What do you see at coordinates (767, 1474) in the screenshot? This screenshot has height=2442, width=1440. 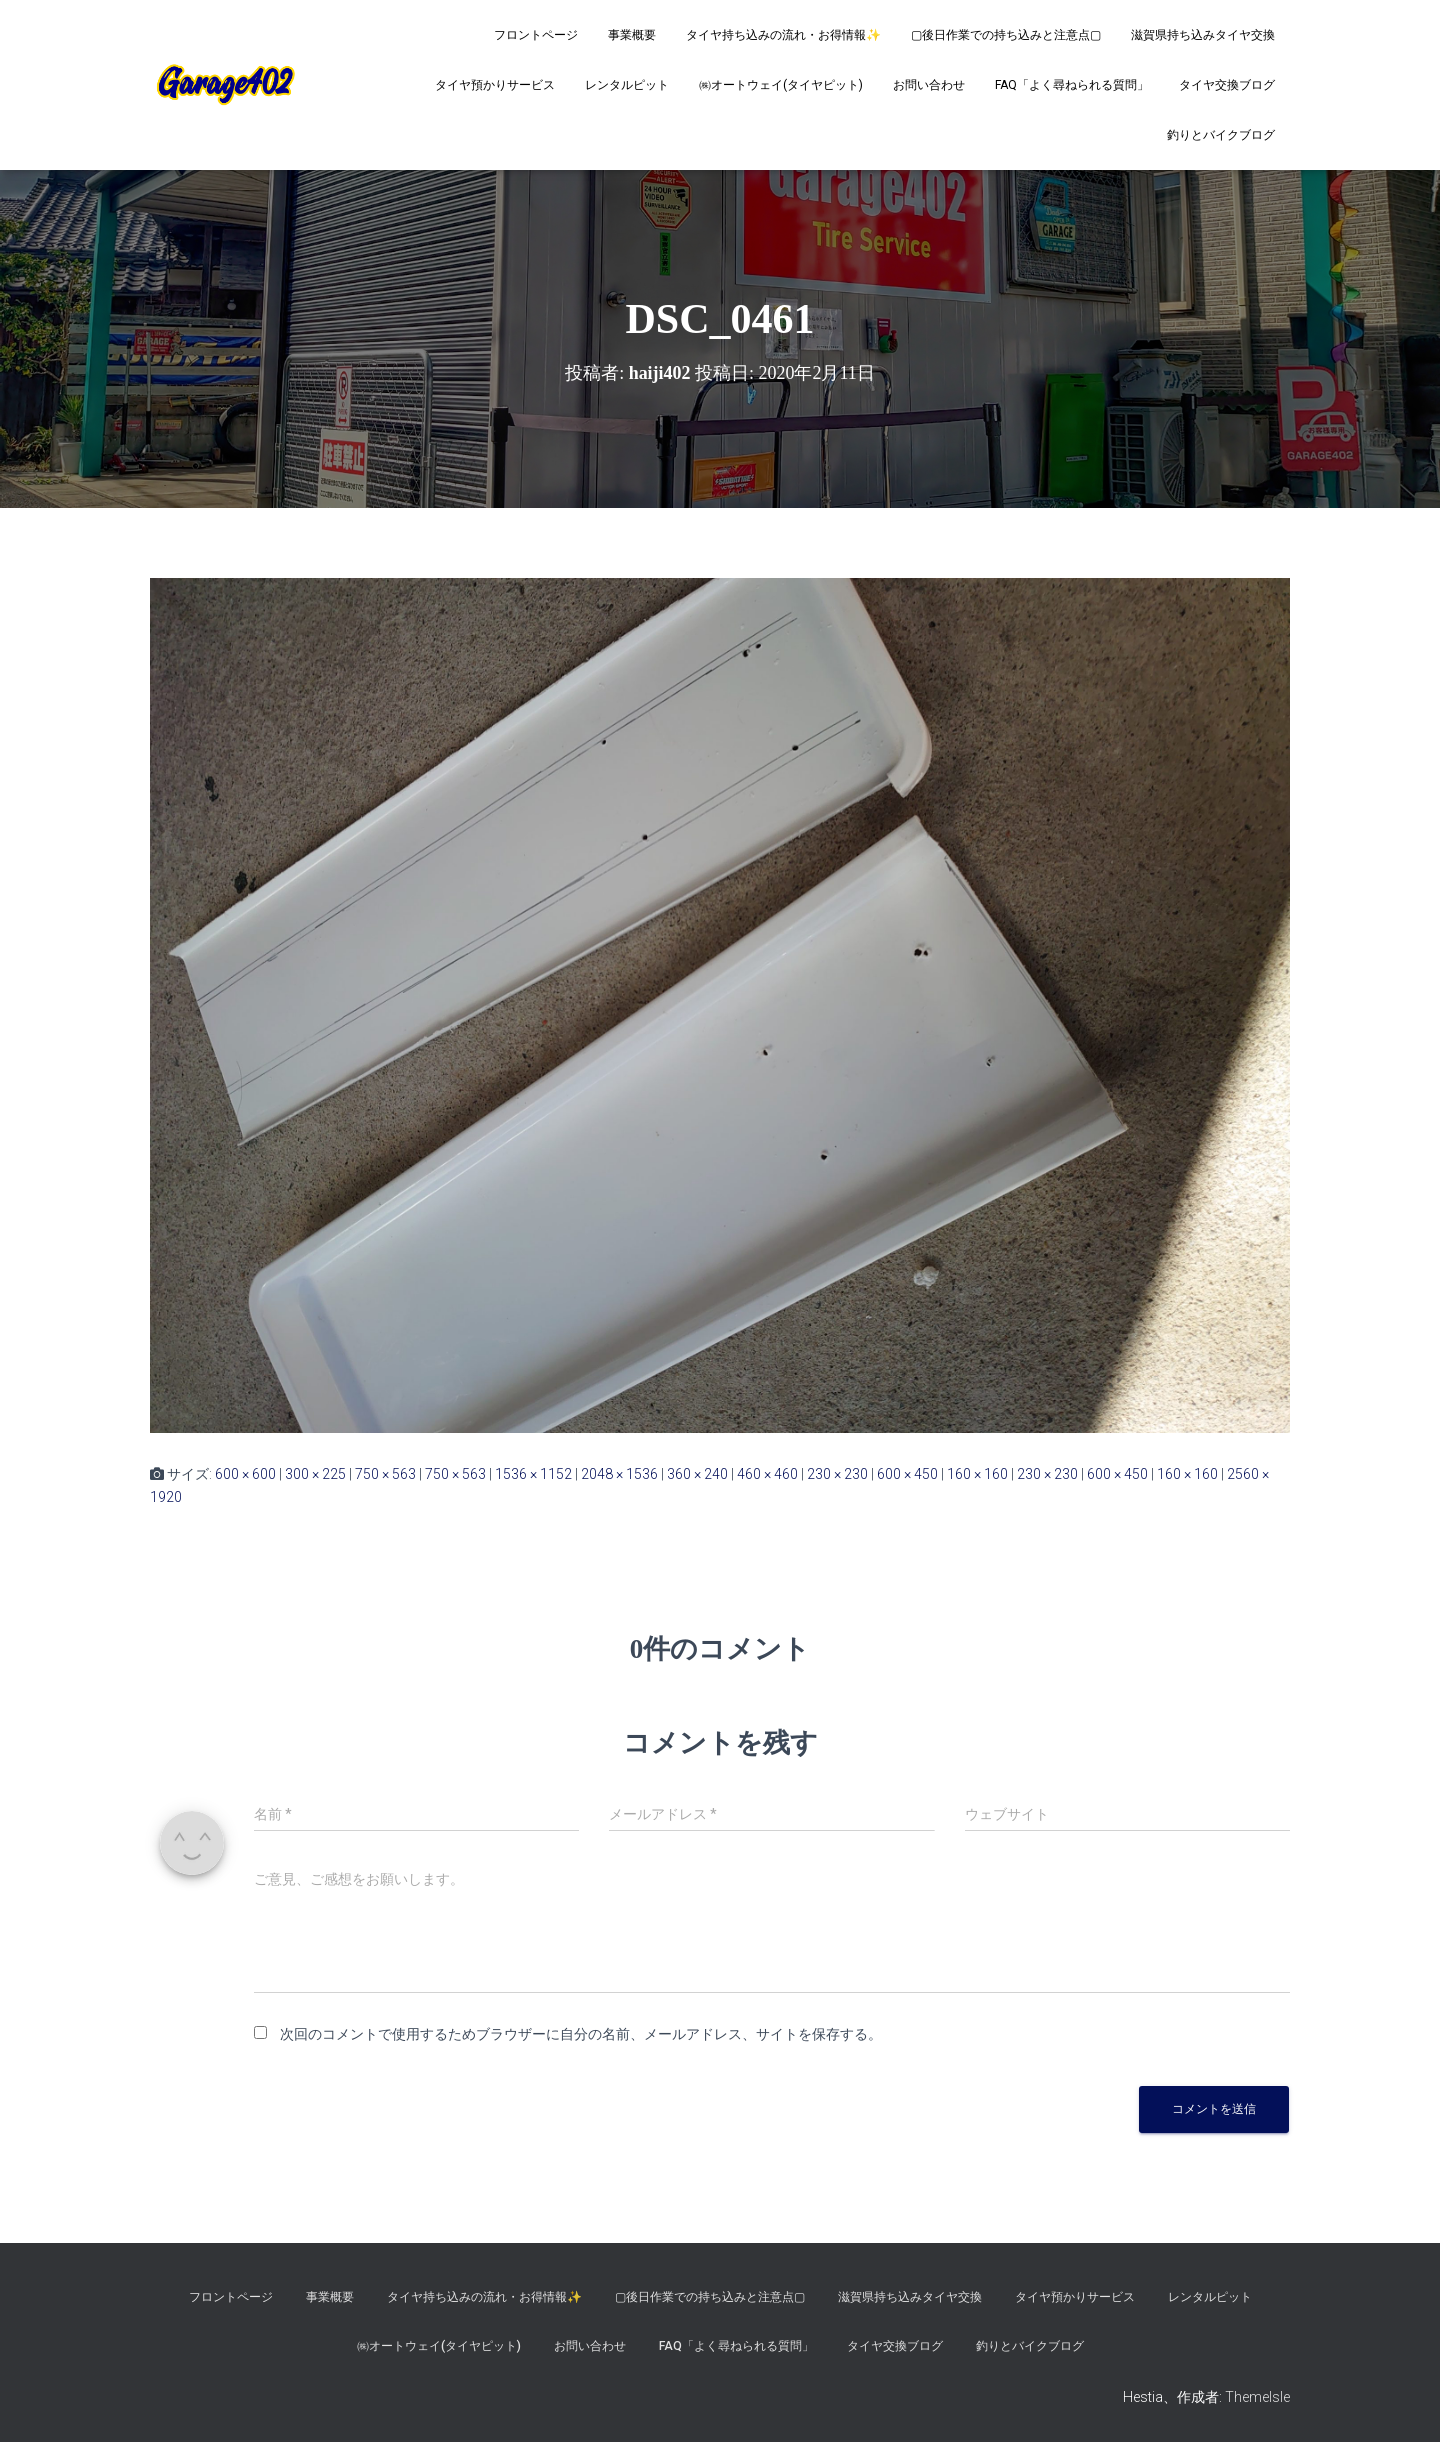 I see `460 × 460` at bounding box center [767, 1474].